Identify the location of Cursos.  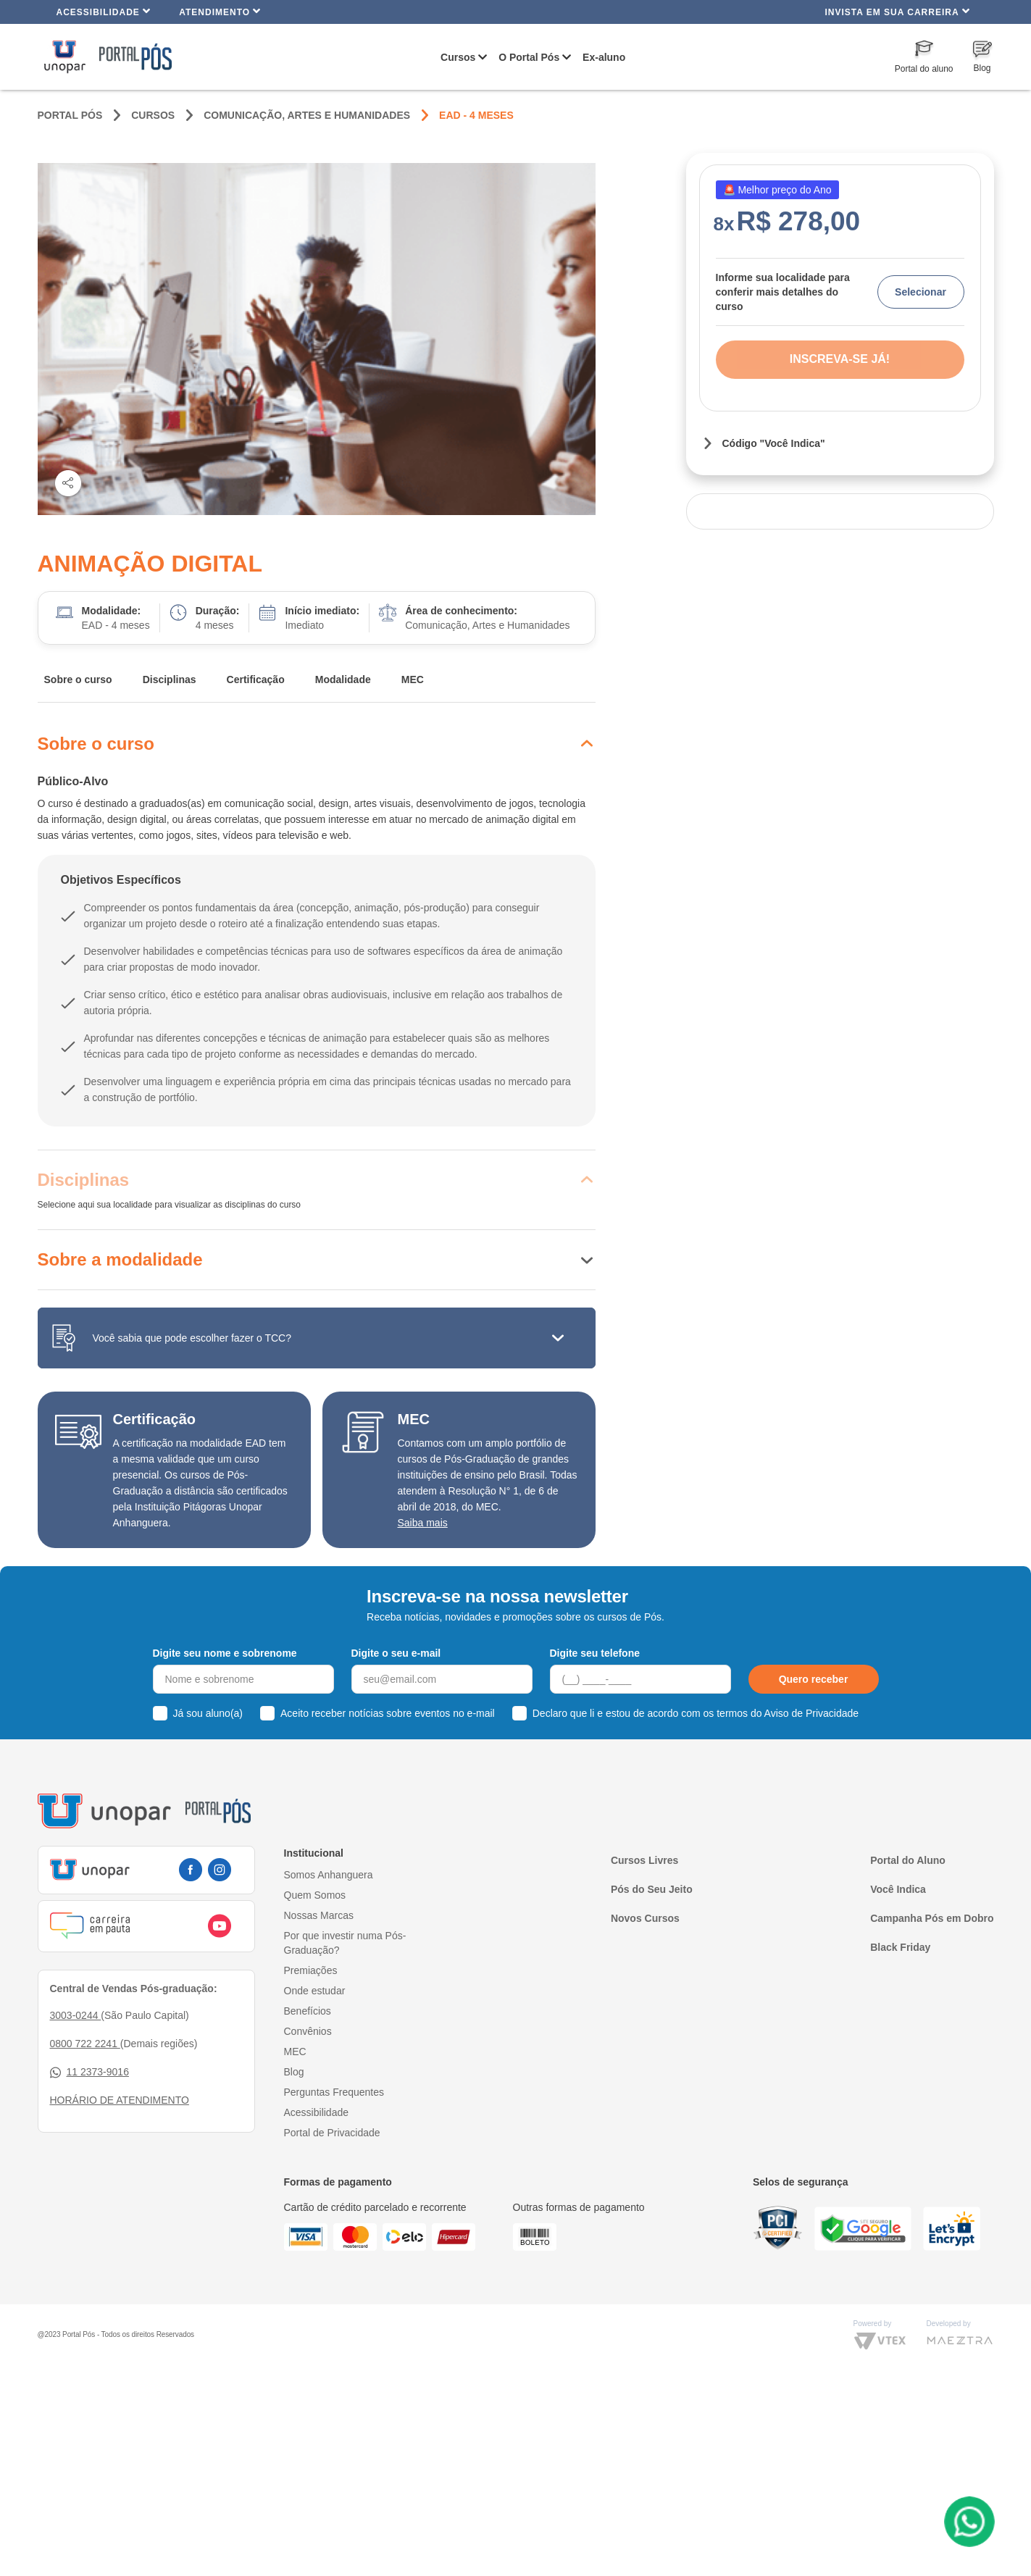
(458, 57).